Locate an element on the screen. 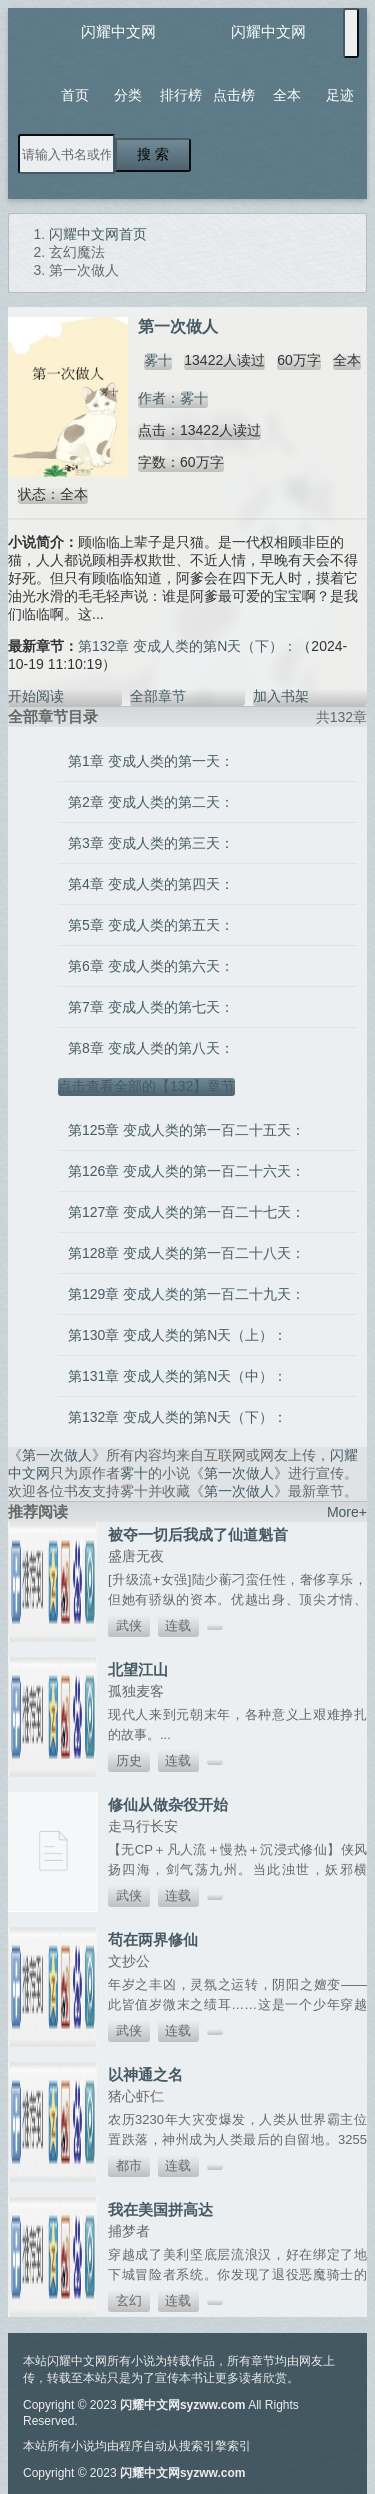 This screenshot has width=375, height=2494. 第6章 变成人类的第六天： is located at coordinates (151, 966).